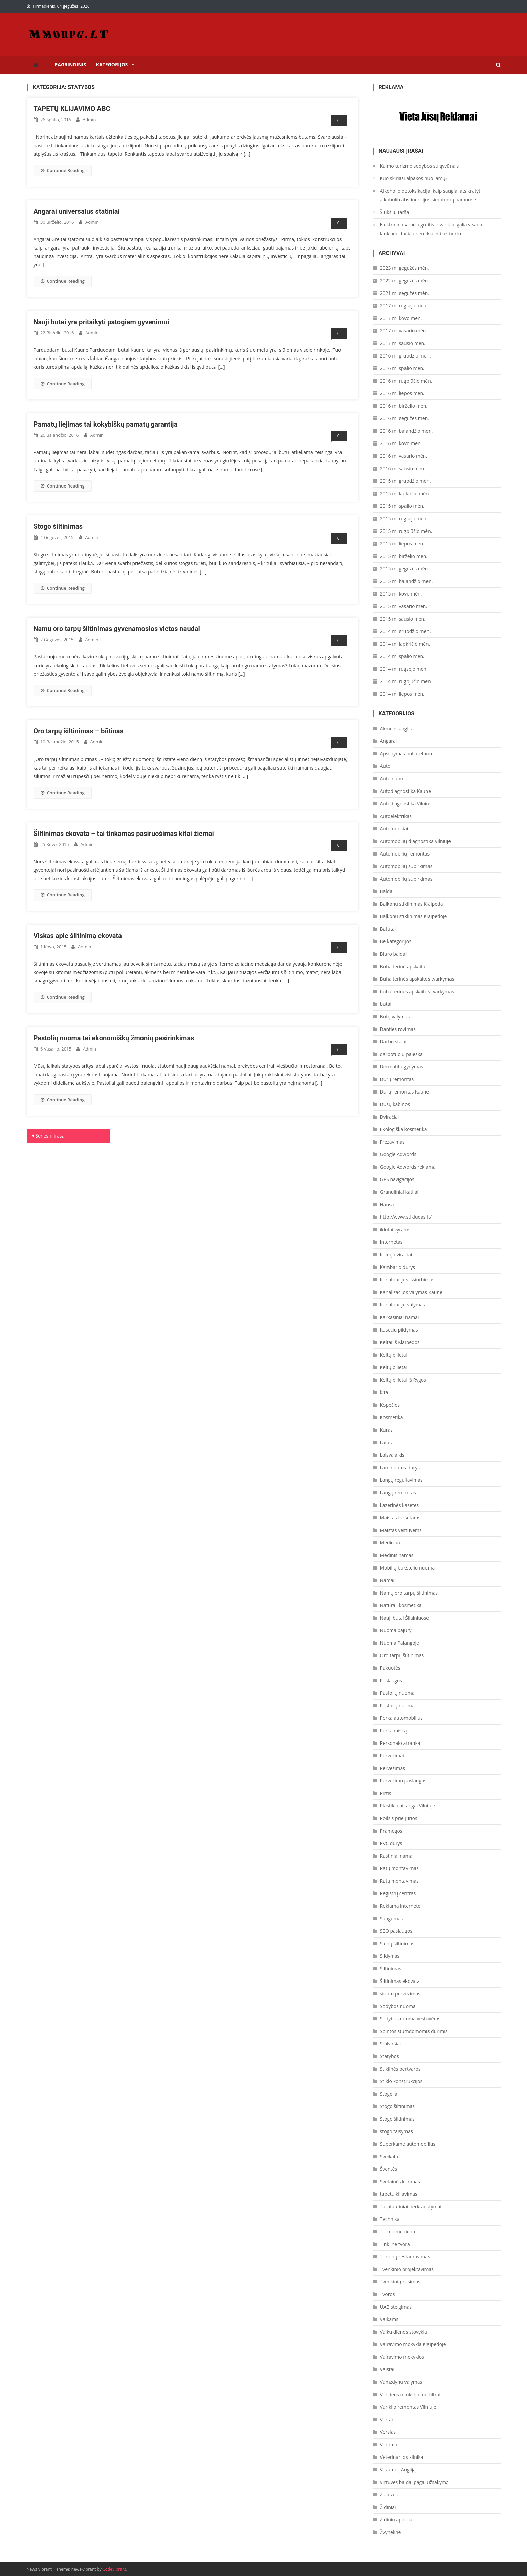 Image resolution: width=527 pixels, height=2576 pixels. I want to click on Stiklinės pertvaros, so click(400, 2068).